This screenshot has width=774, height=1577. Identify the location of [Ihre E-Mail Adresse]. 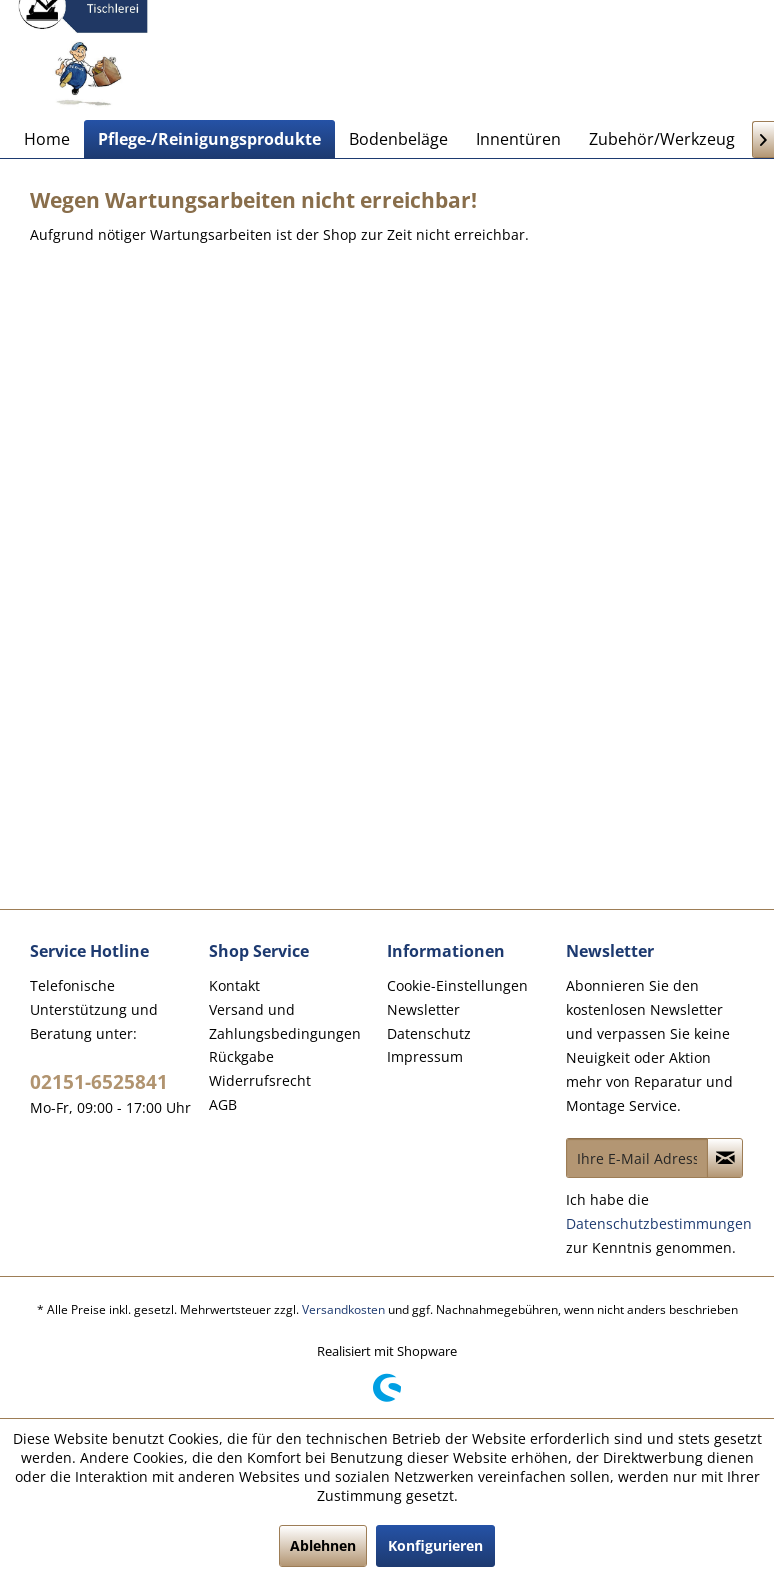
(637, 1158).